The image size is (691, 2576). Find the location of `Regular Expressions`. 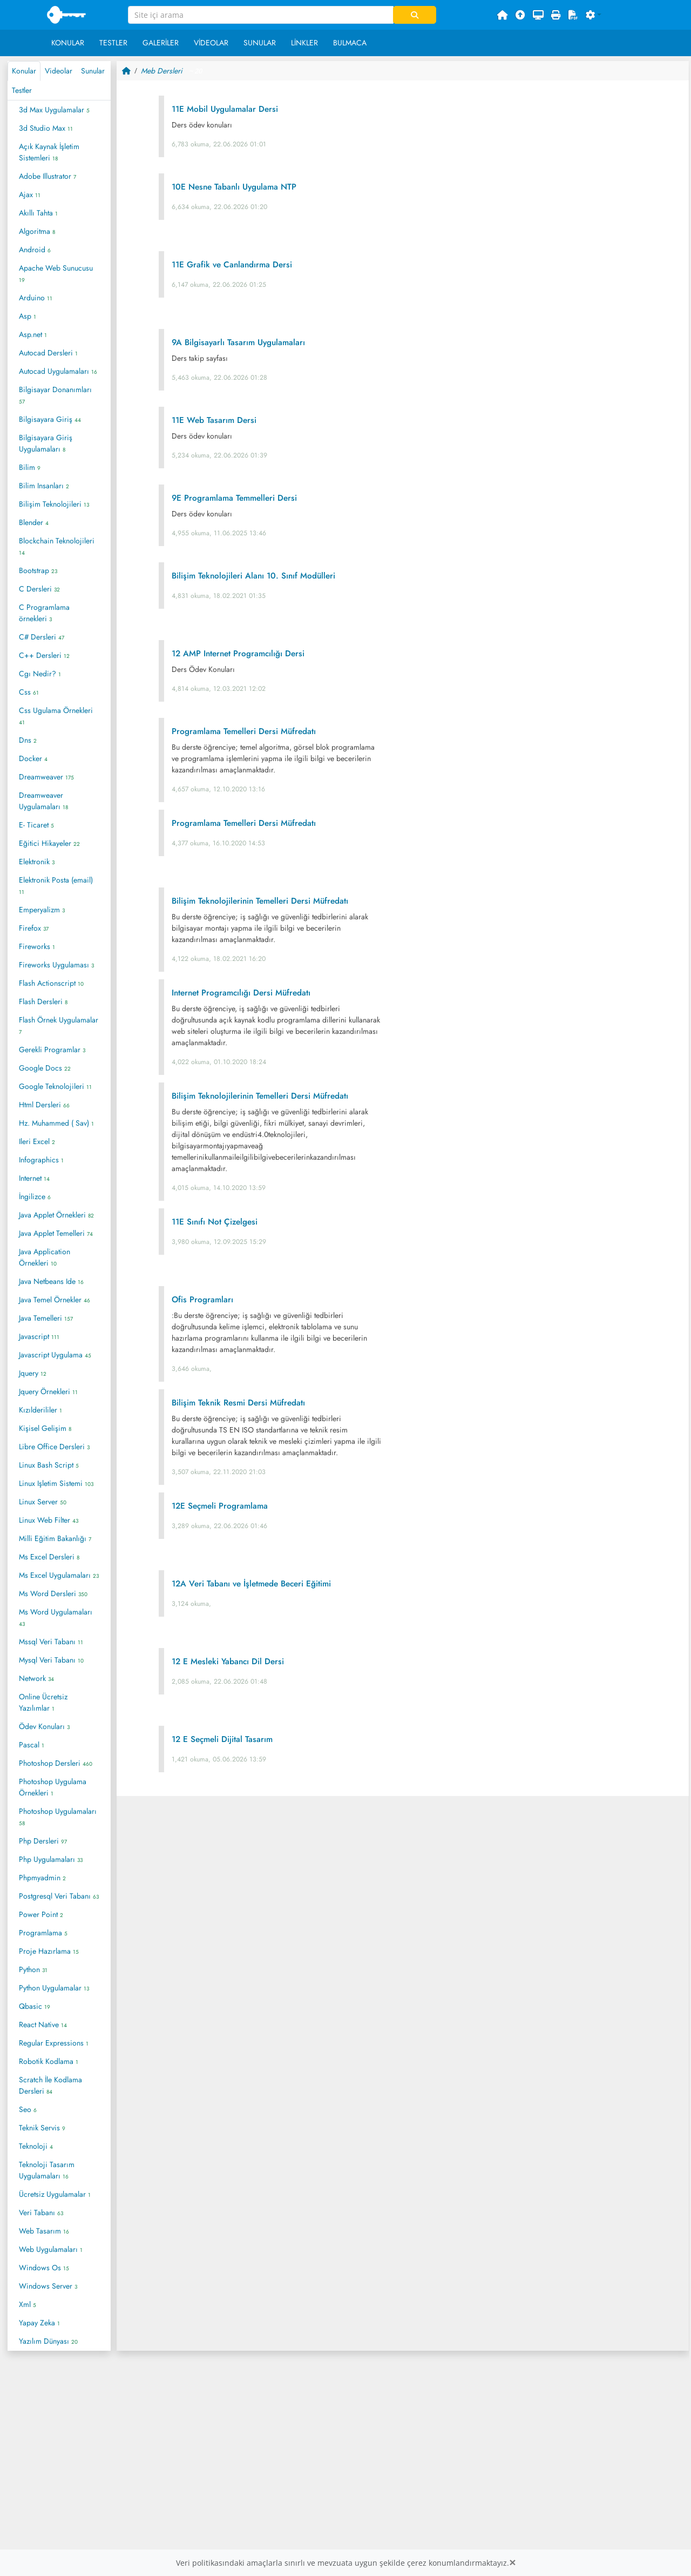

Regular Expressions is located at coordinates (54, 2042).